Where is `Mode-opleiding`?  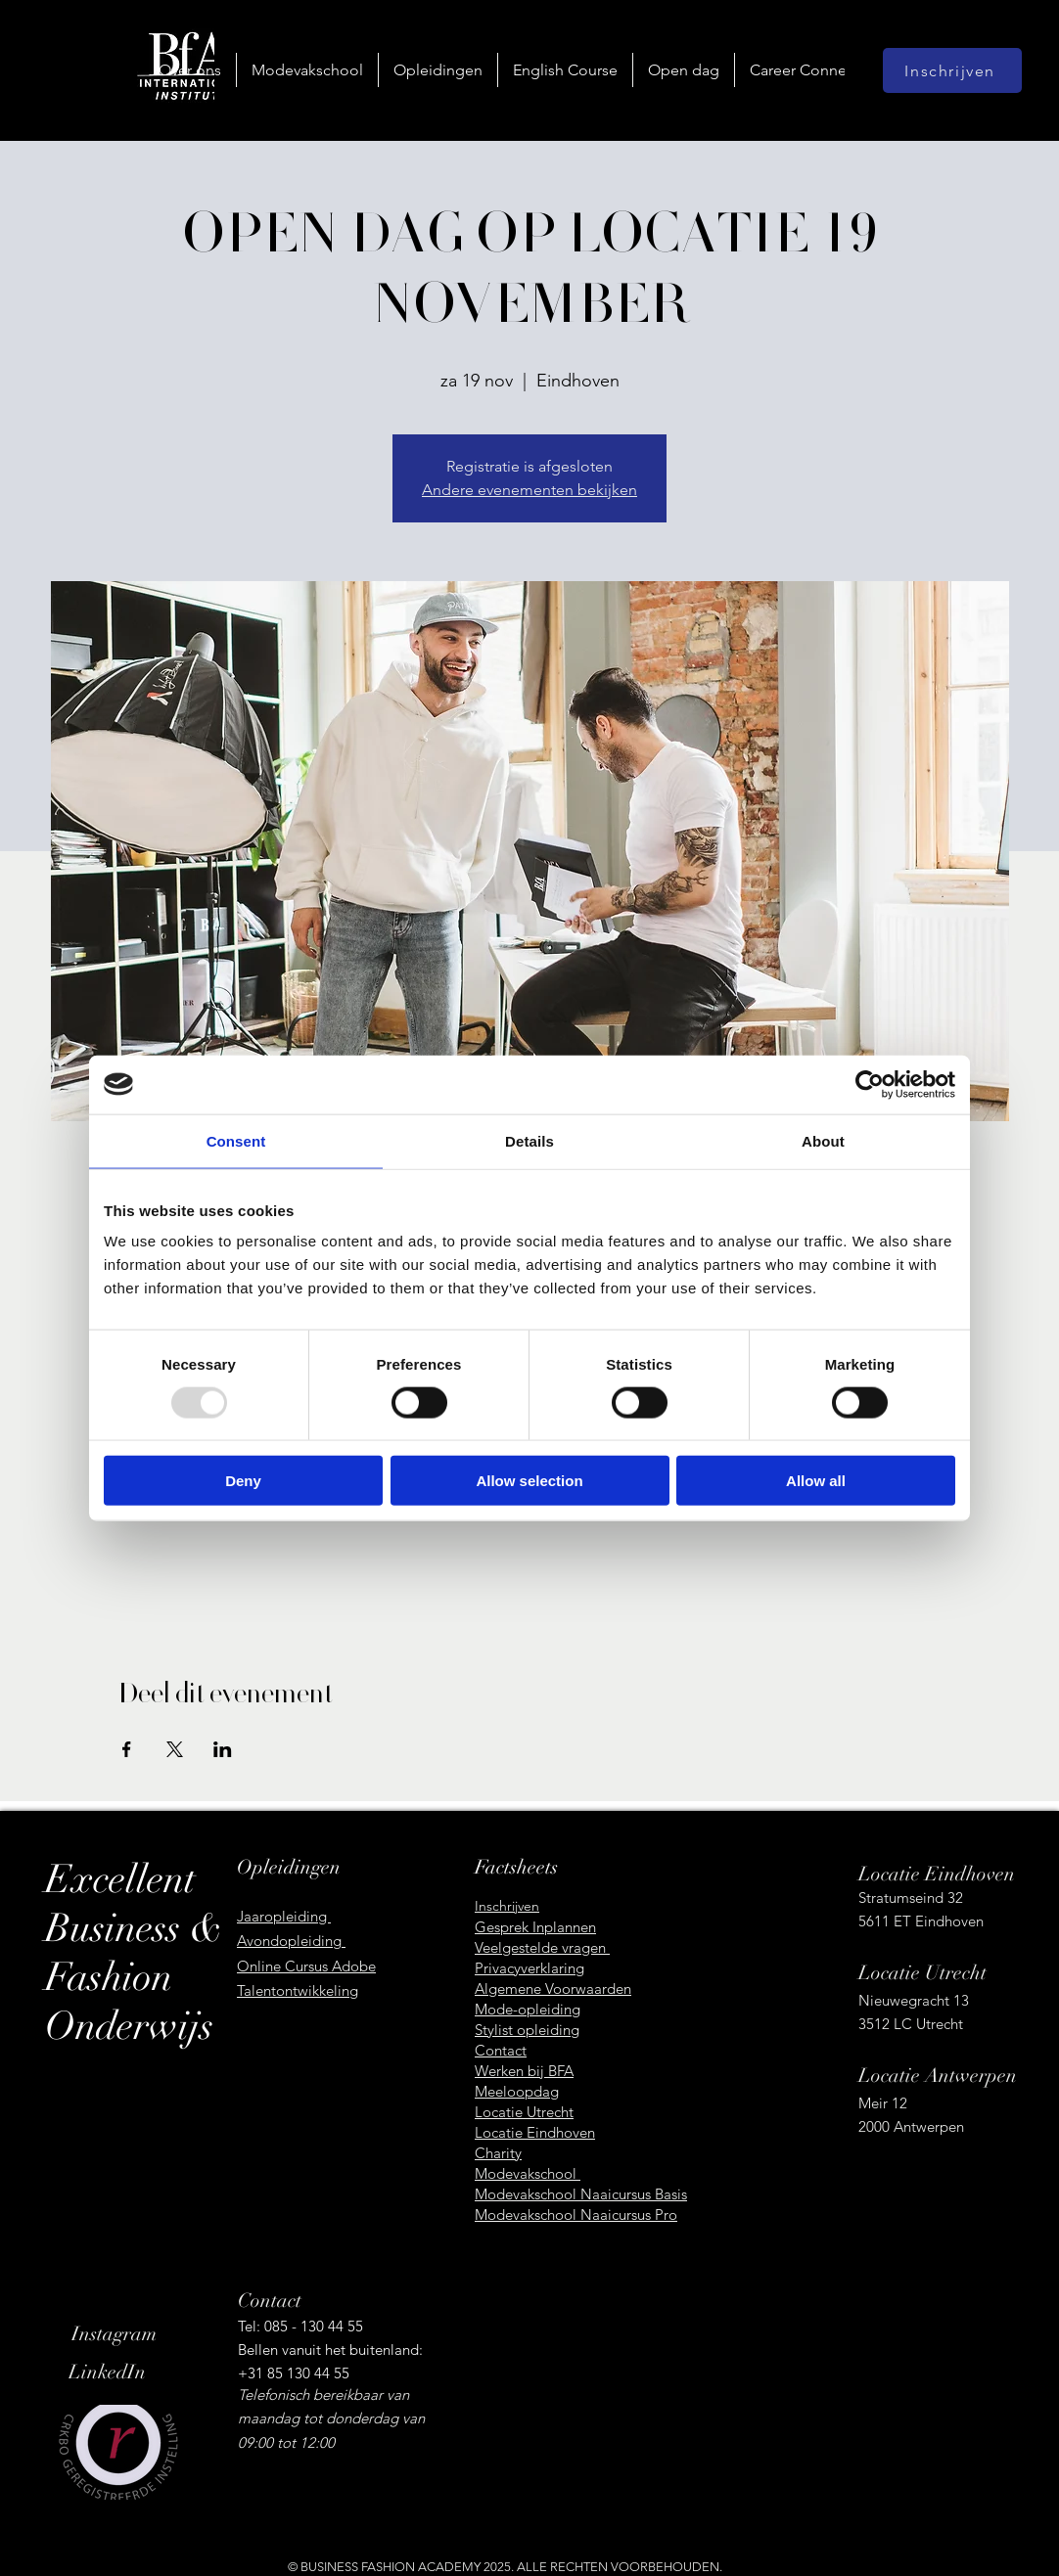
Mode-opleiding is located at coordinates (527, 2009).